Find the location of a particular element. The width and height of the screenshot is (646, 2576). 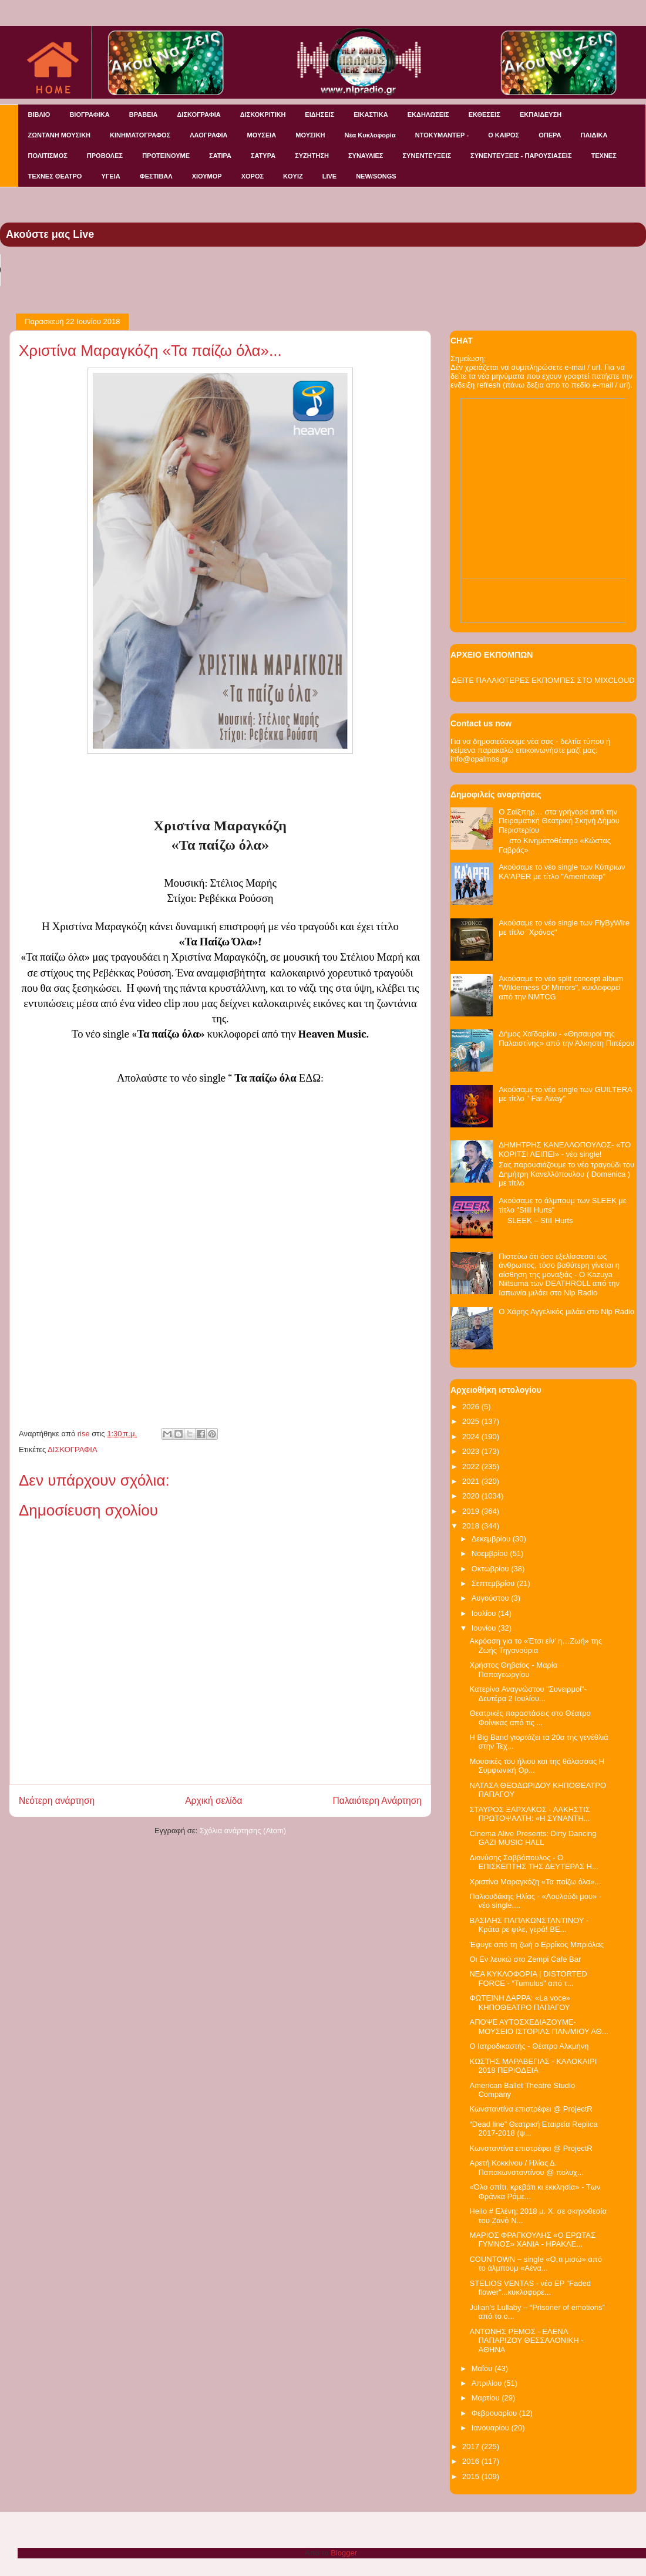

Ο ΚΑΙΡΟΣ is located at coordinates (503, 135).